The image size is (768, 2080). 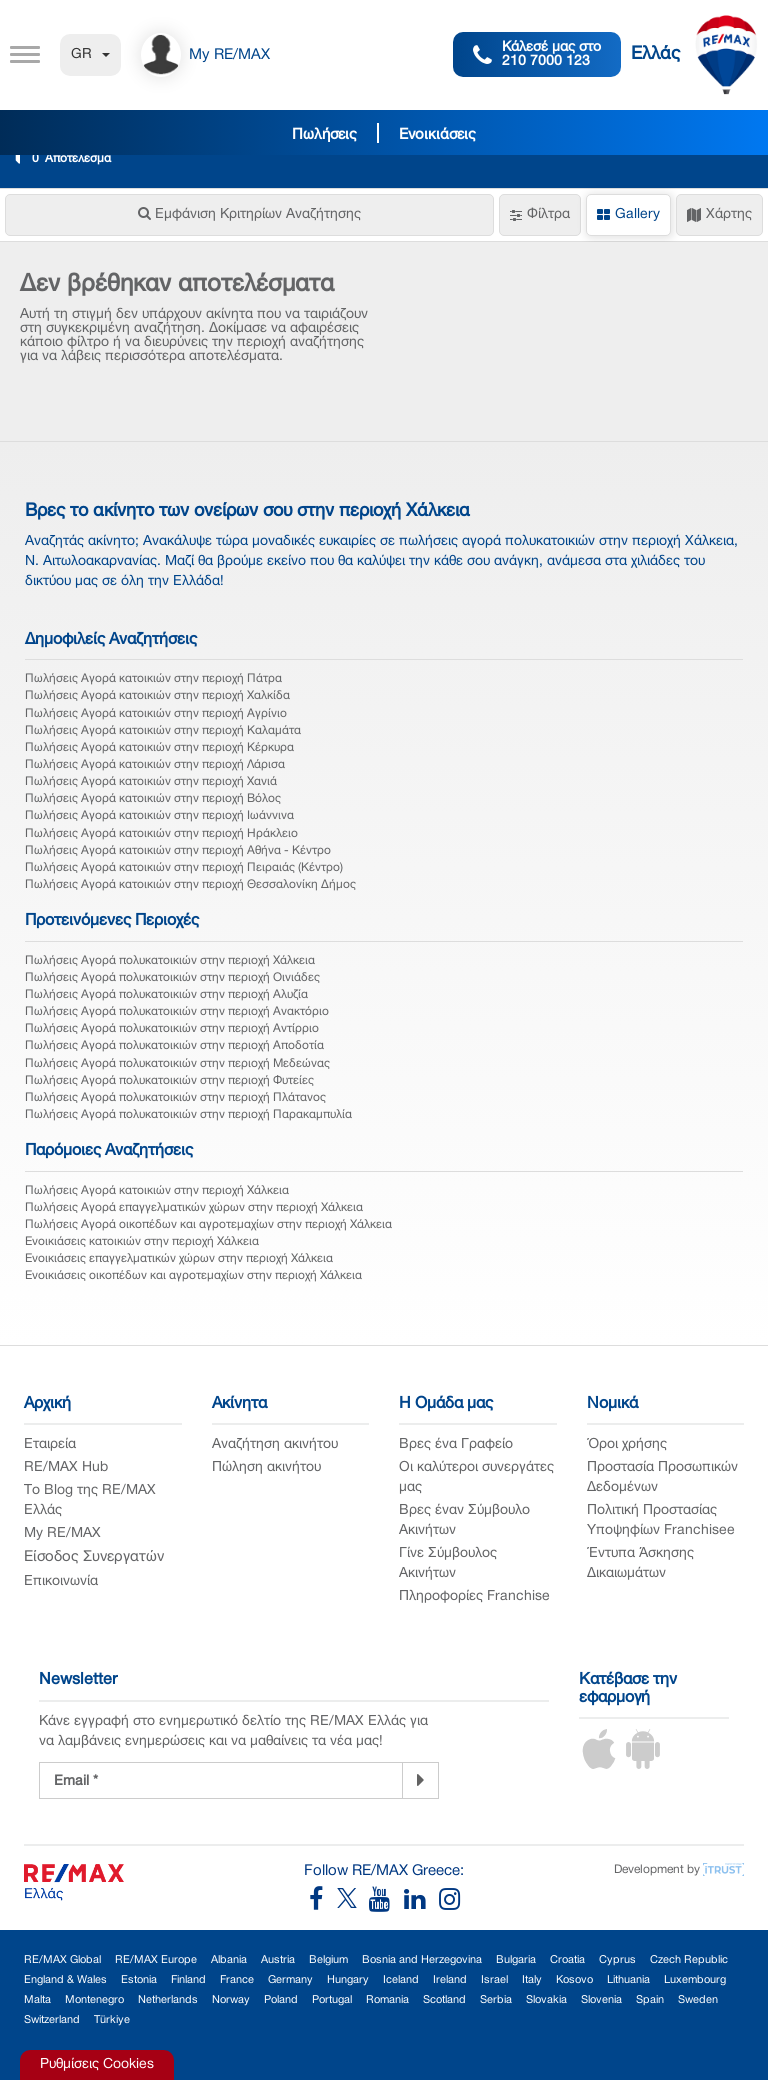 What do you see at coordinates (168, 2000) in the screenshot?
I see `Netherlands` at bounding box center [168, 2000].